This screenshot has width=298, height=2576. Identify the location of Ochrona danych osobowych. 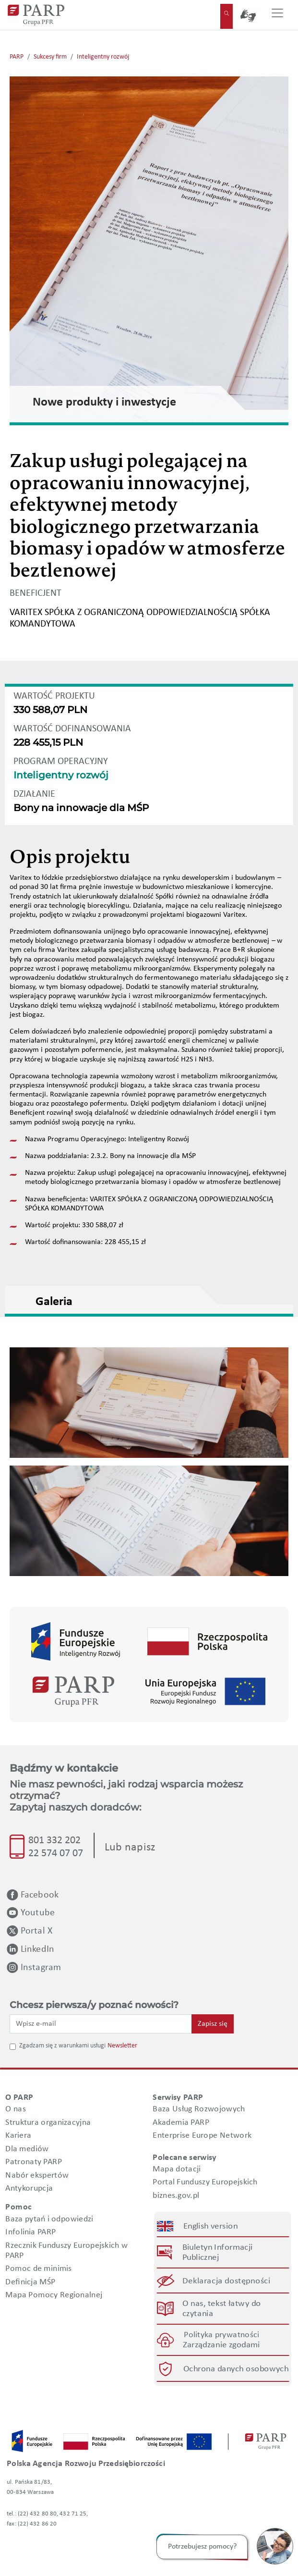
(235, 2369).